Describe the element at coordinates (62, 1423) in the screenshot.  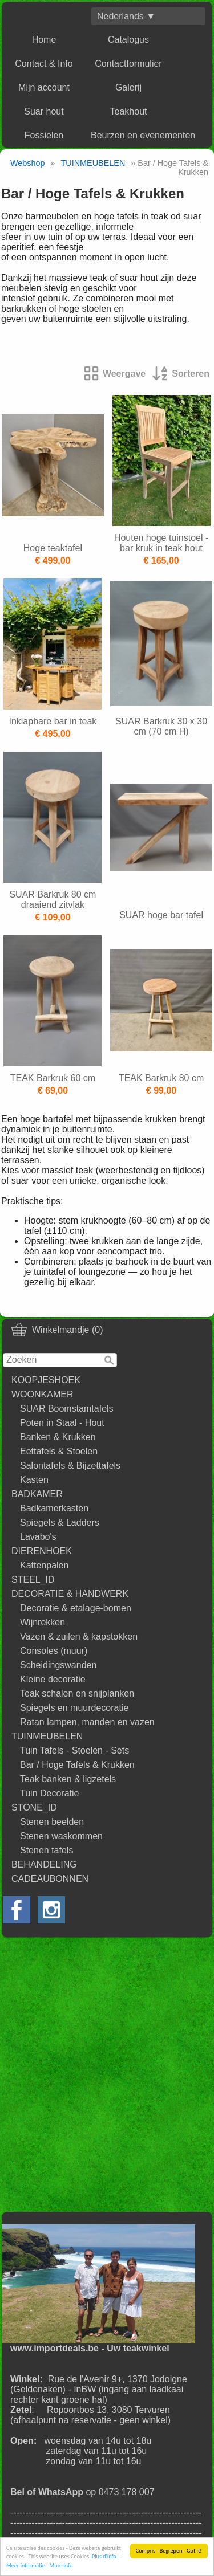
I see `Poten in Staal - Hout` at that location.